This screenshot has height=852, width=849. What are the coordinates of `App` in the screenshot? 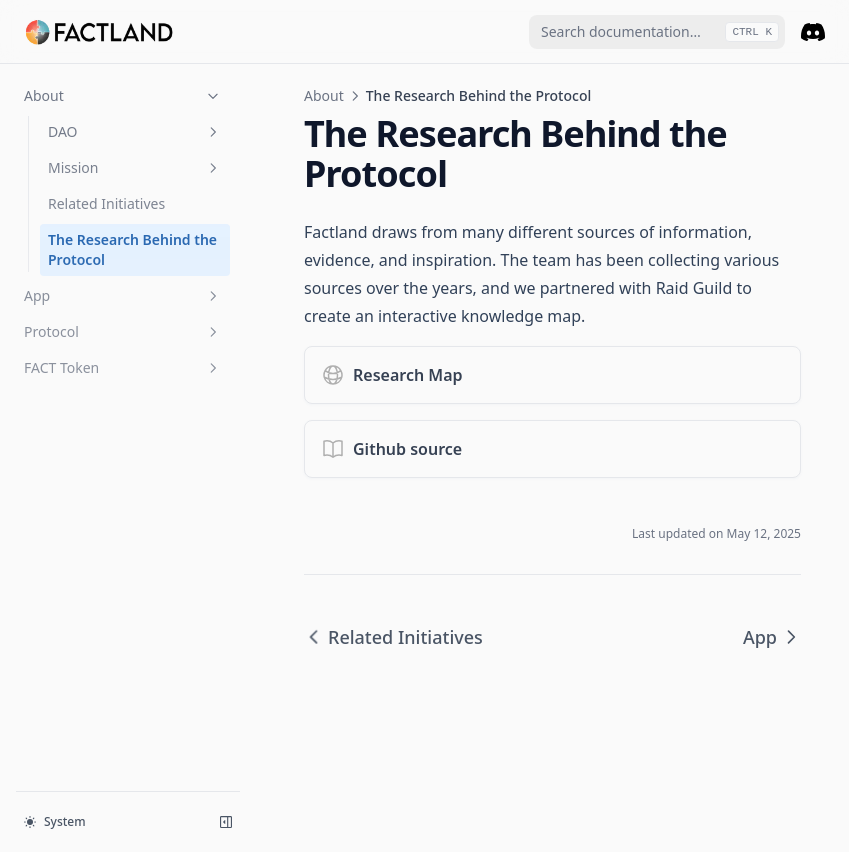 It's located at (123, 295).